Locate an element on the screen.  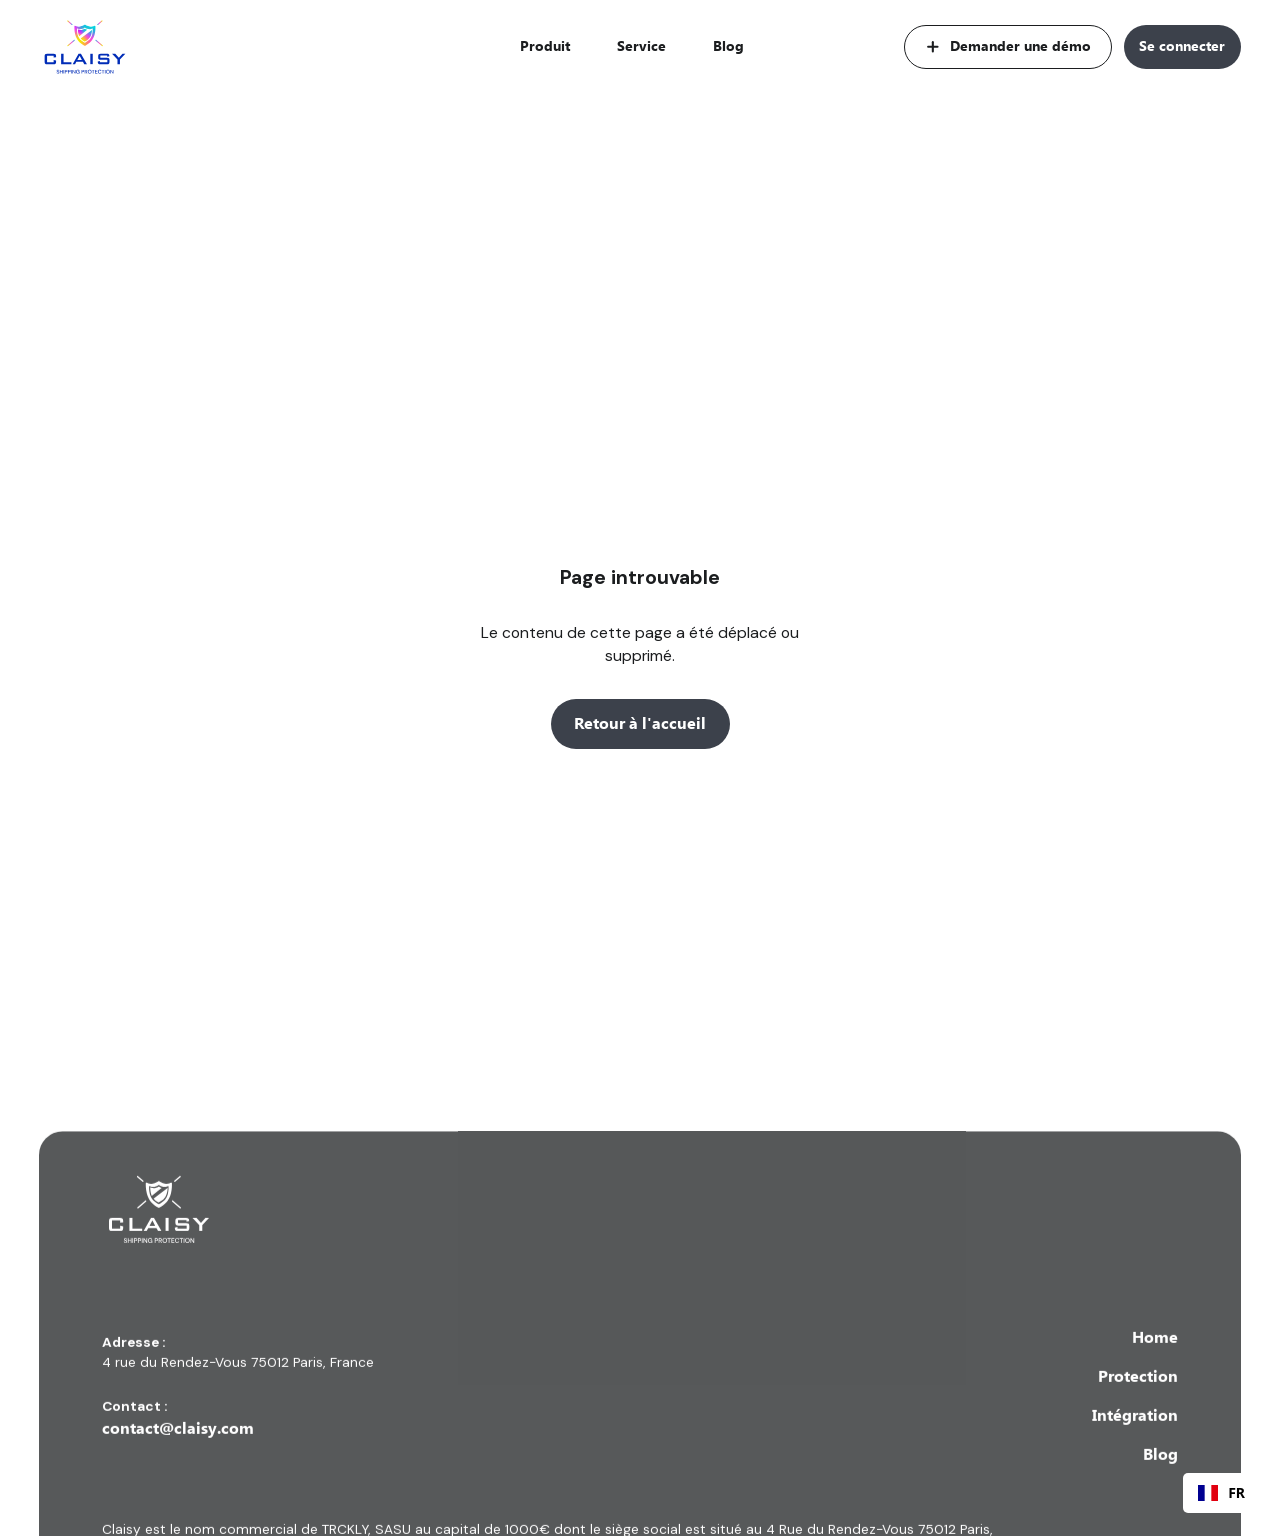
Home [lien vers la page d'accueil] is located at coordinates (1155, 1358).